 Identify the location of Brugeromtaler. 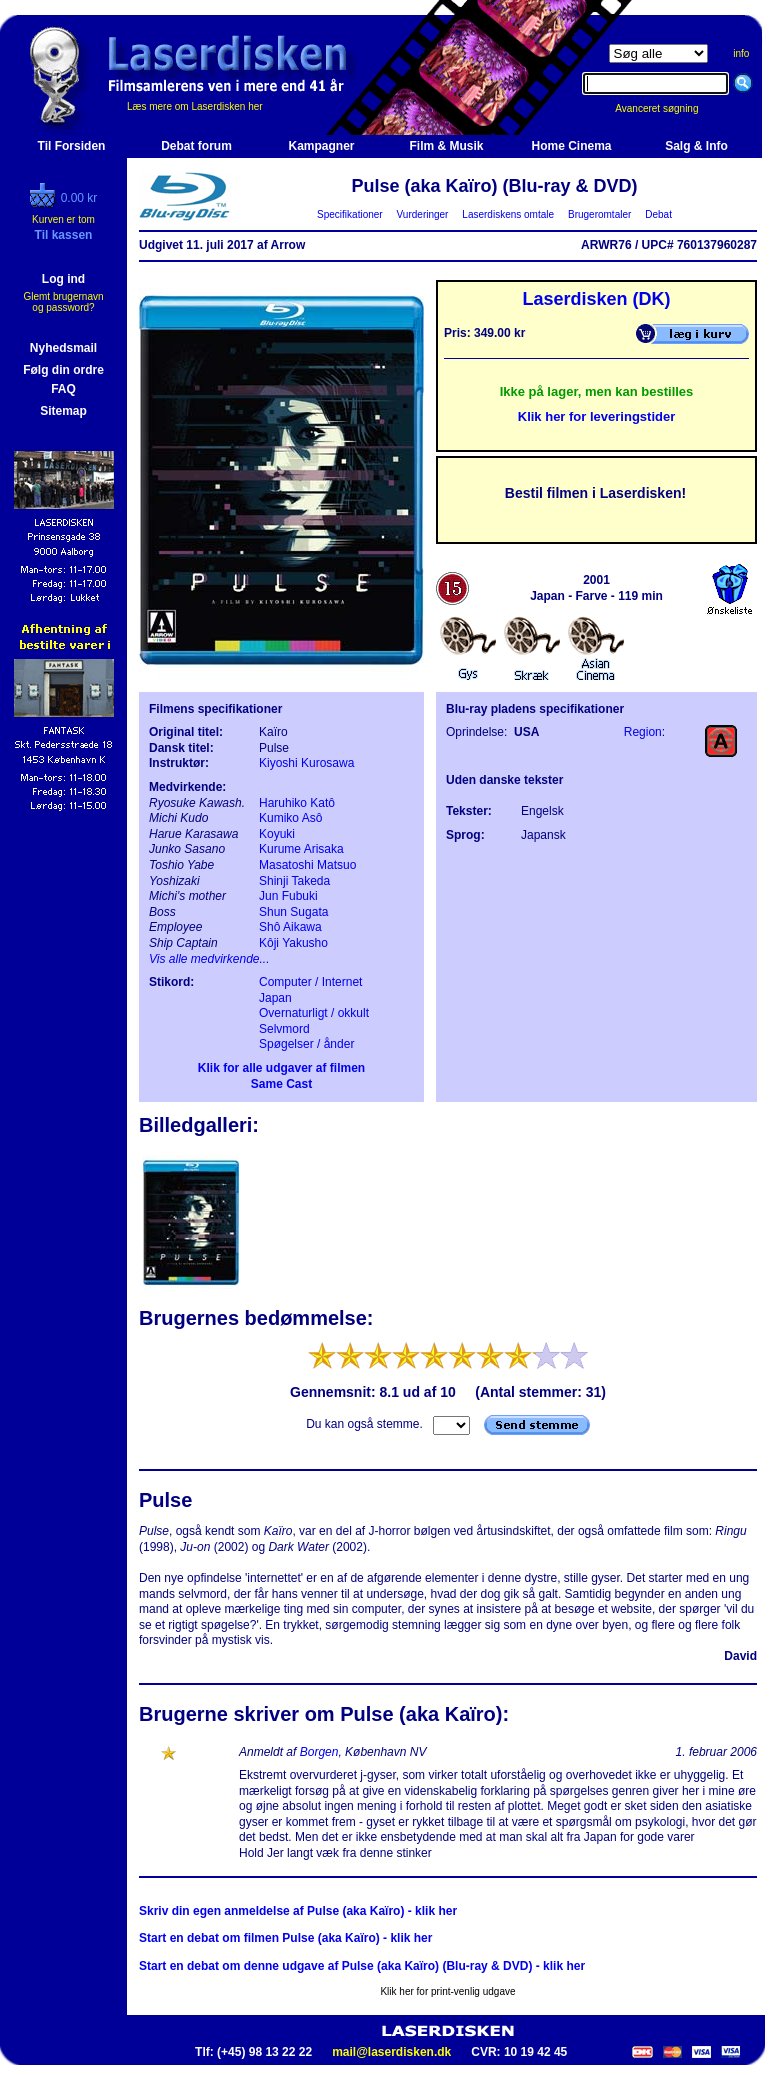
(599, 214).